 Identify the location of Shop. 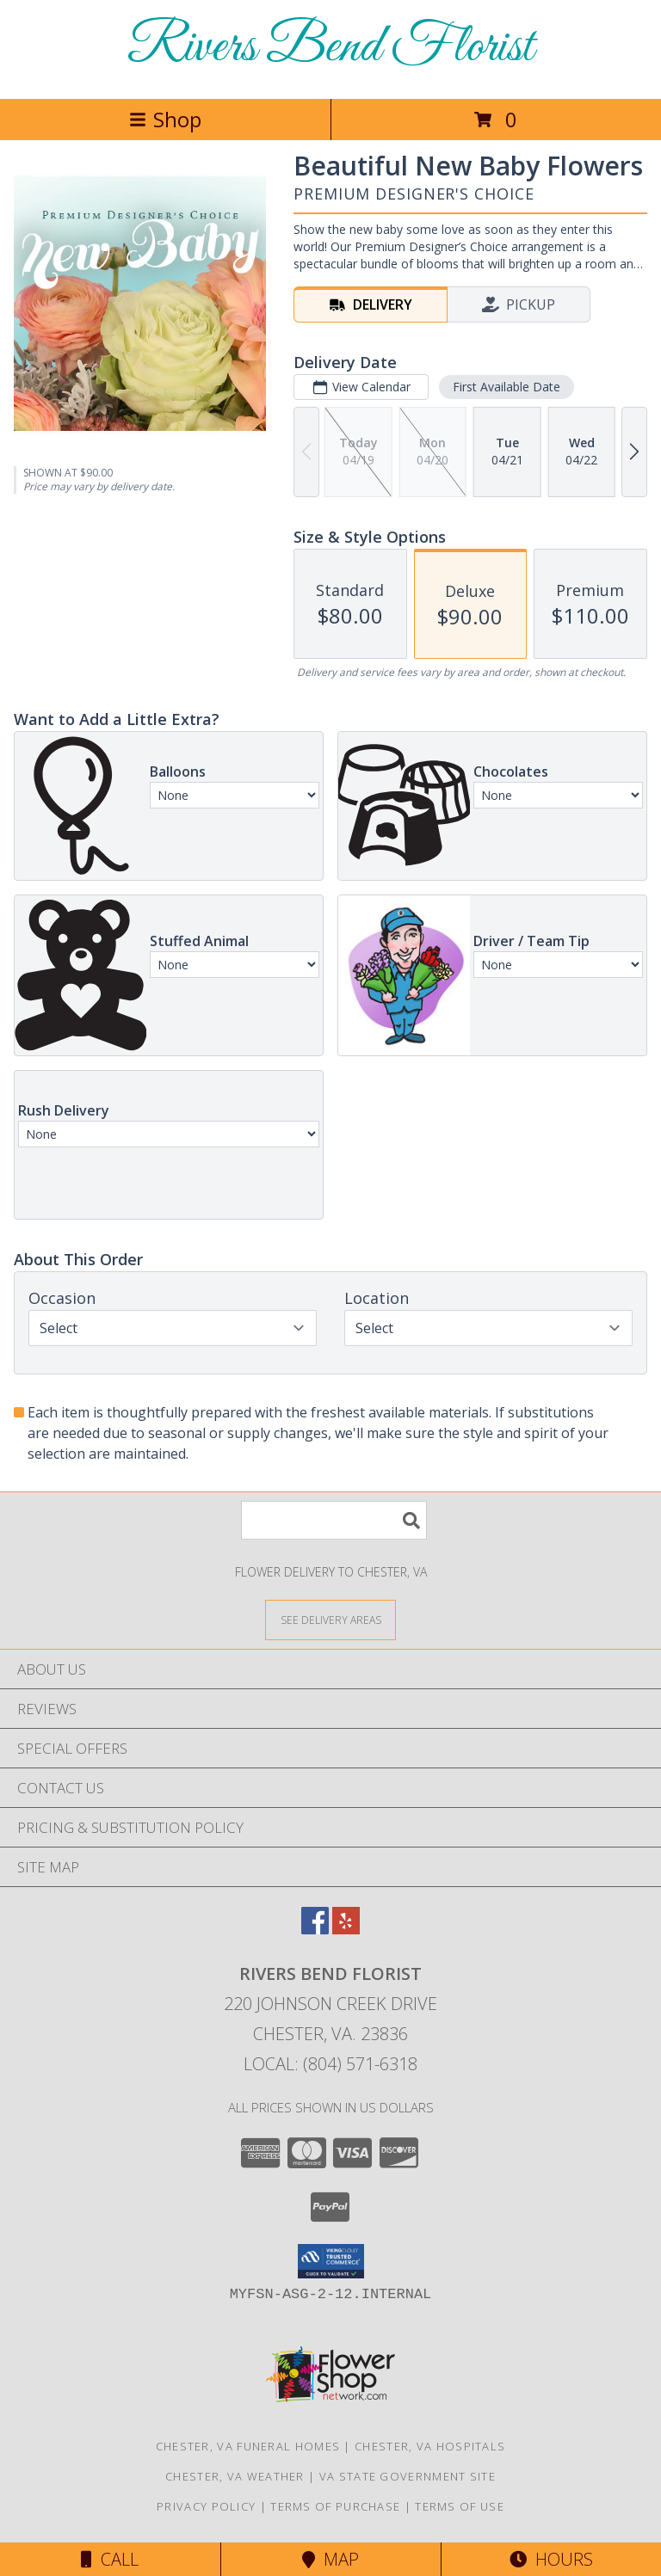
(165, 119).